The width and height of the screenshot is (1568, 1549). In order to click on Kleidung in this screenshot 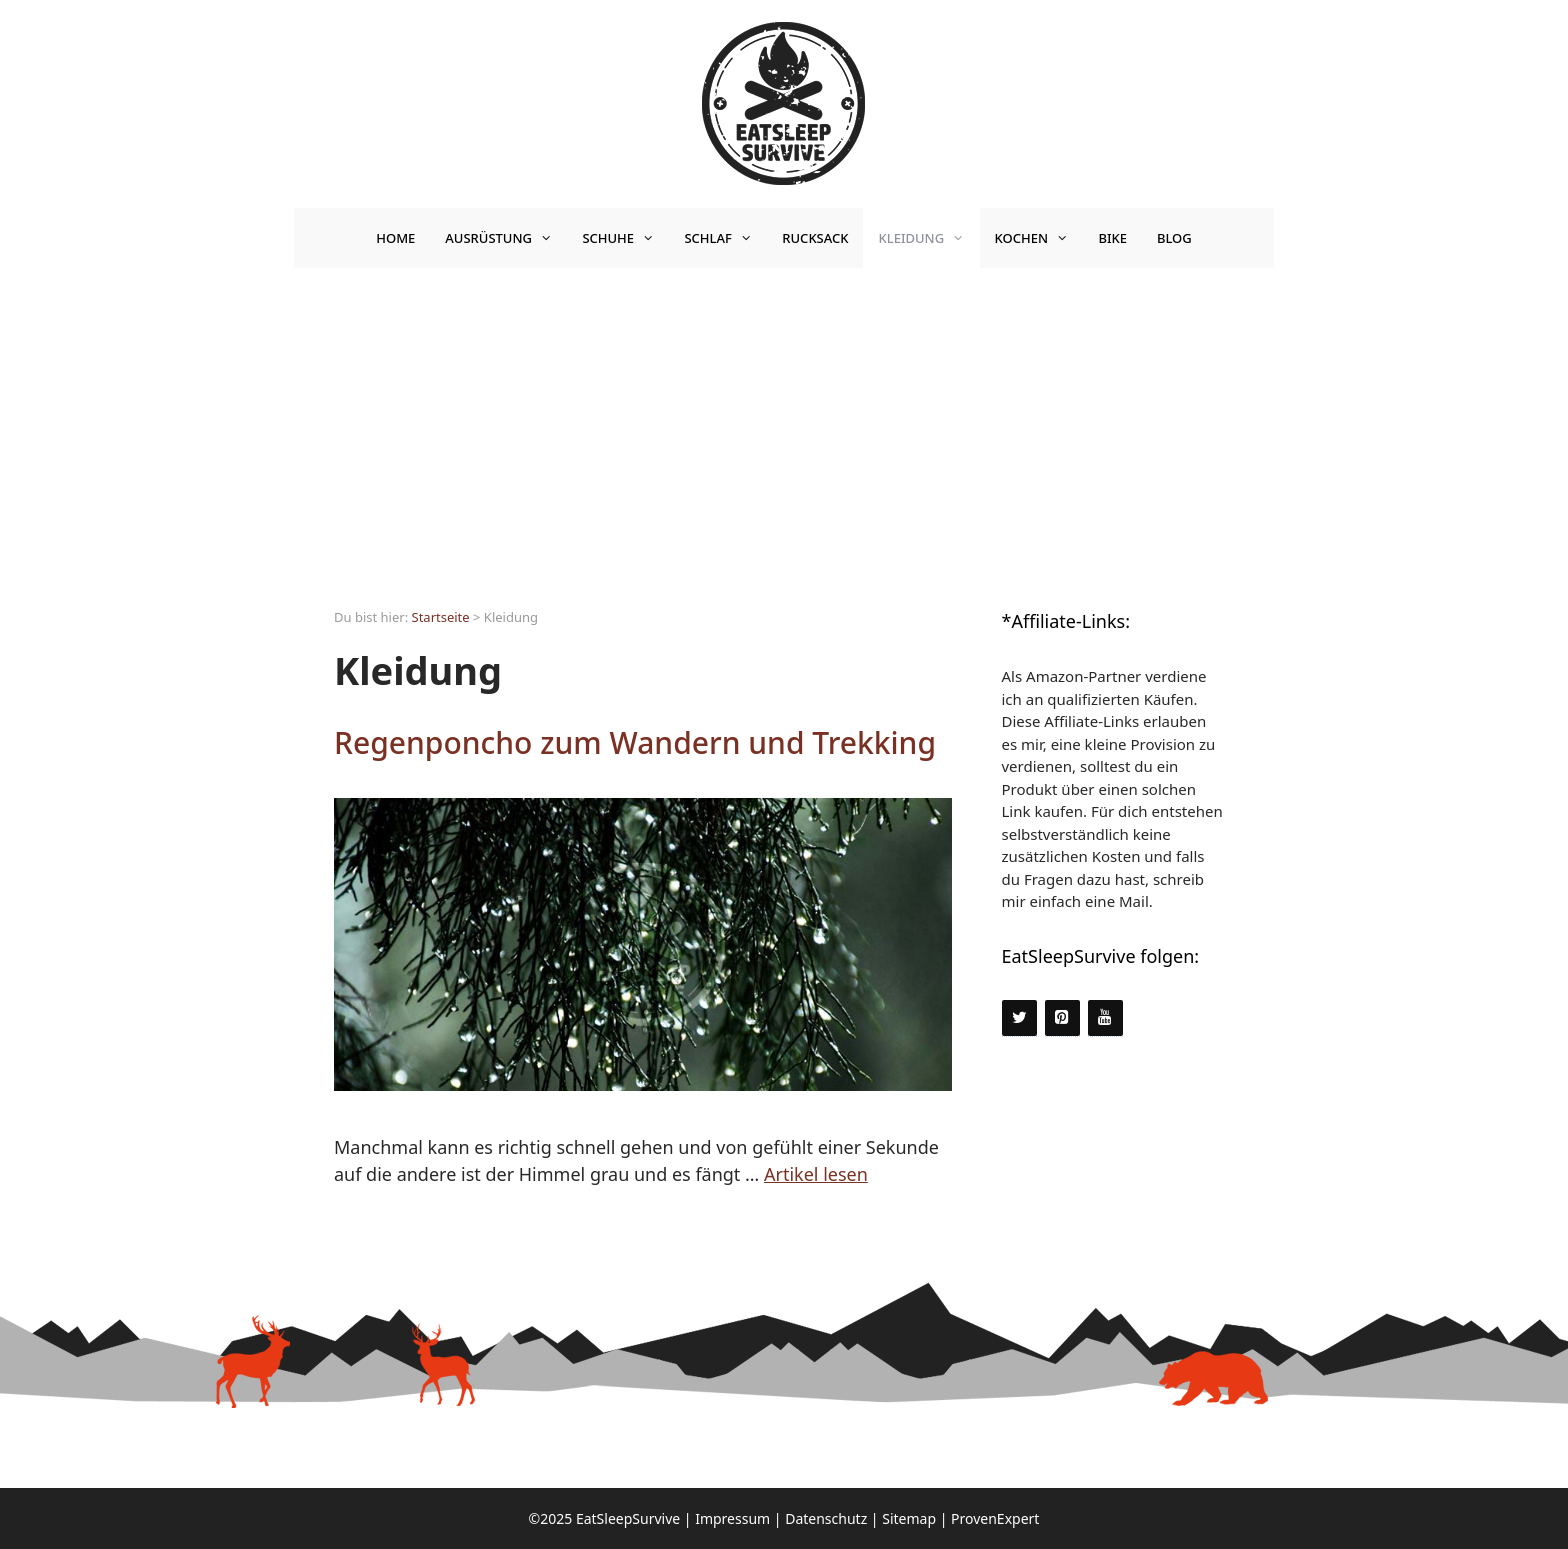, I will do `click(928, 238)`.